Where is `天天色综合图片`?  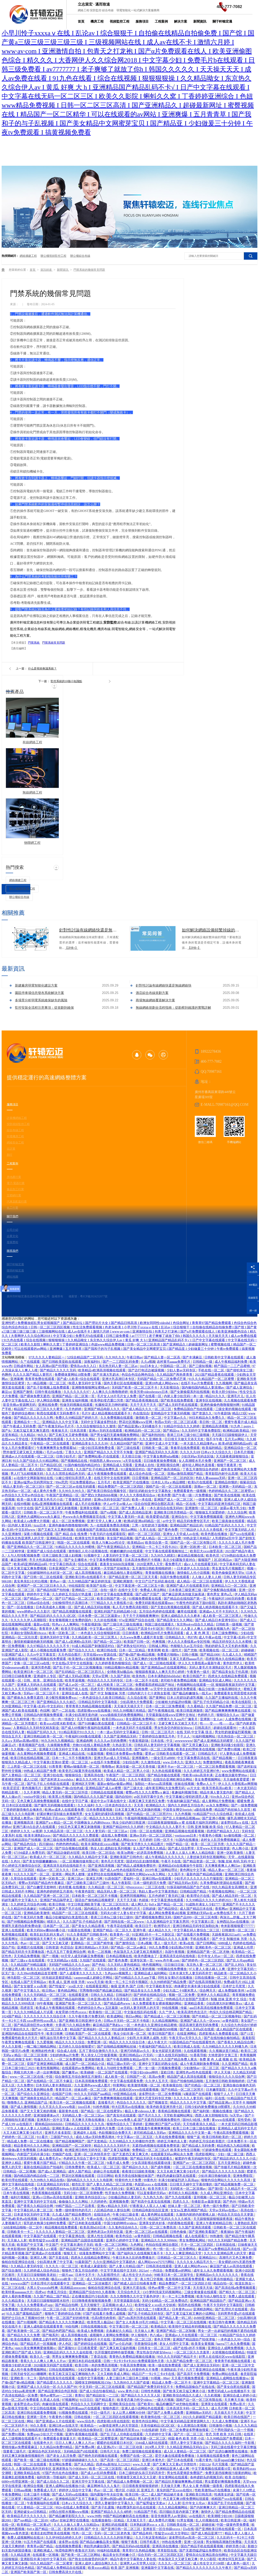 天天色综合图片 is located at coordinates (70, 1654).